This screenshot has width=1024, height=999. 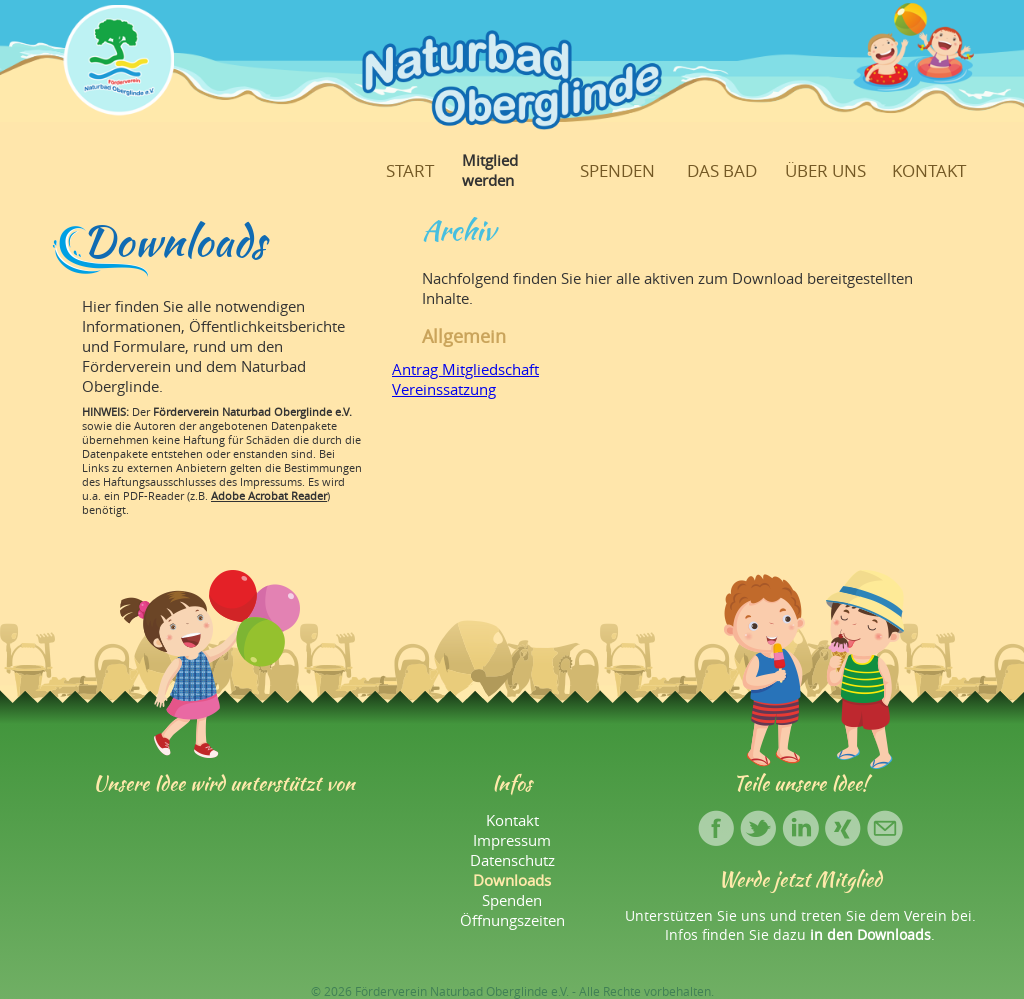 I want to click on Start, so click(x=410, y=171).